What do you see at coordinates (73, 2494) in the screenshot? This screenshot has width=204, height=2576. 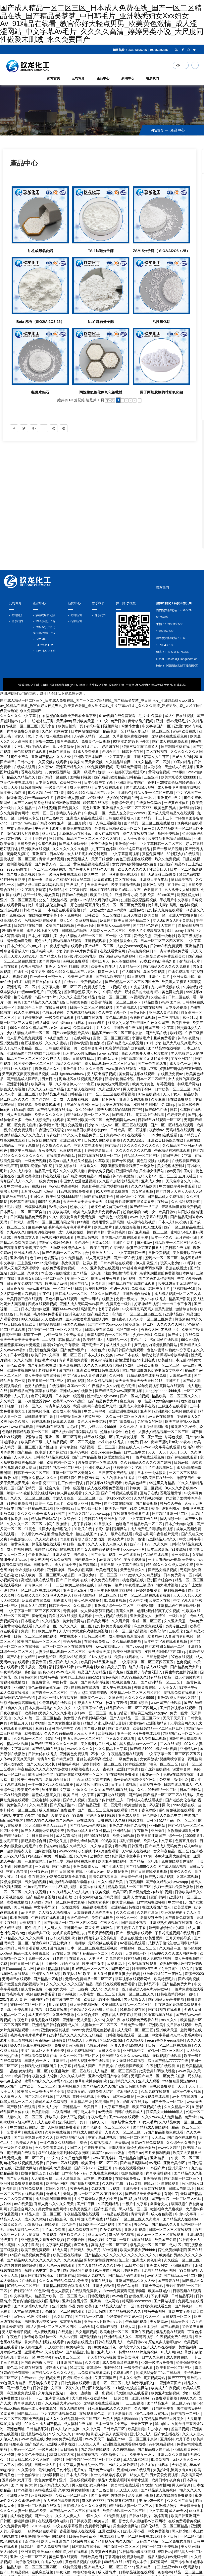 I see `韩国三级hd两男一女` at bounding box center [73, 2494].